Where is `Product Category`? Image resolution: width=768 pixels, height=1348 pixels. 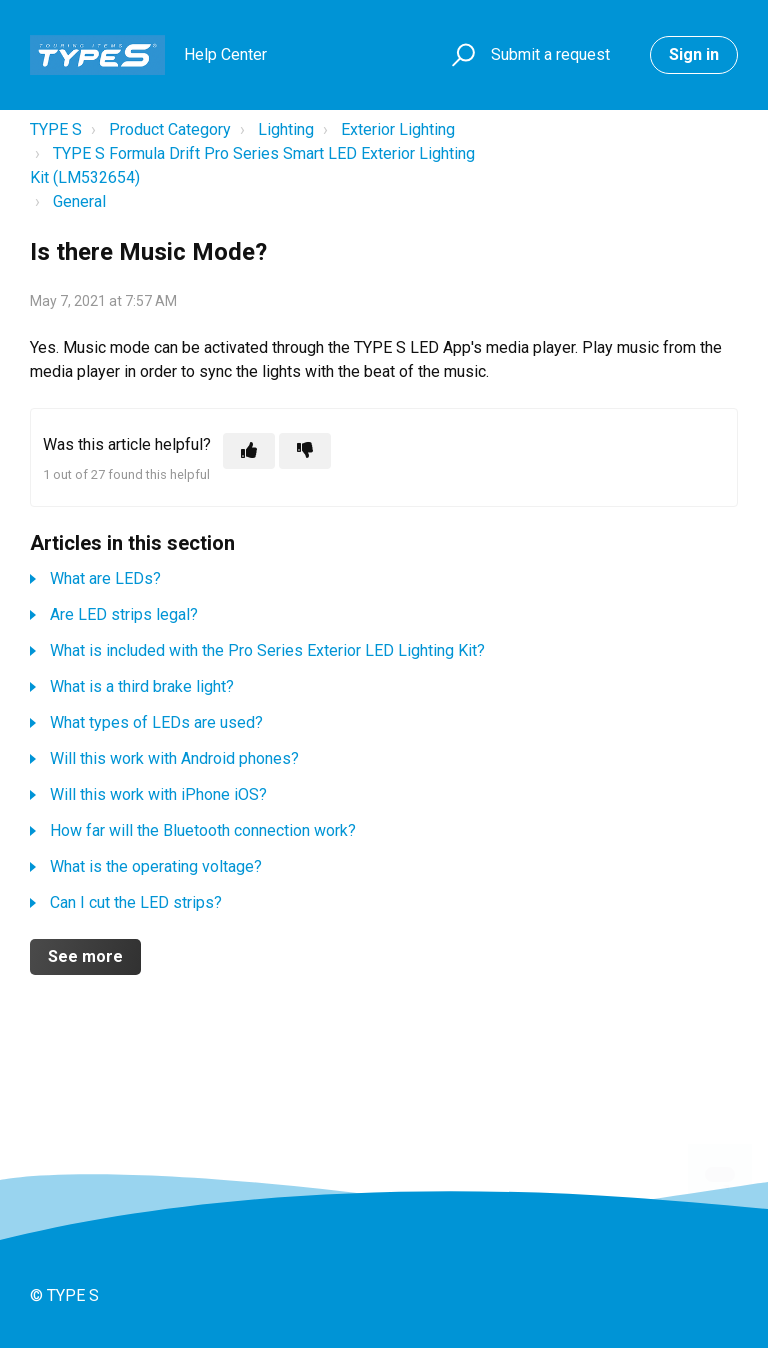
Product Category is located at coordinates (170, 129).